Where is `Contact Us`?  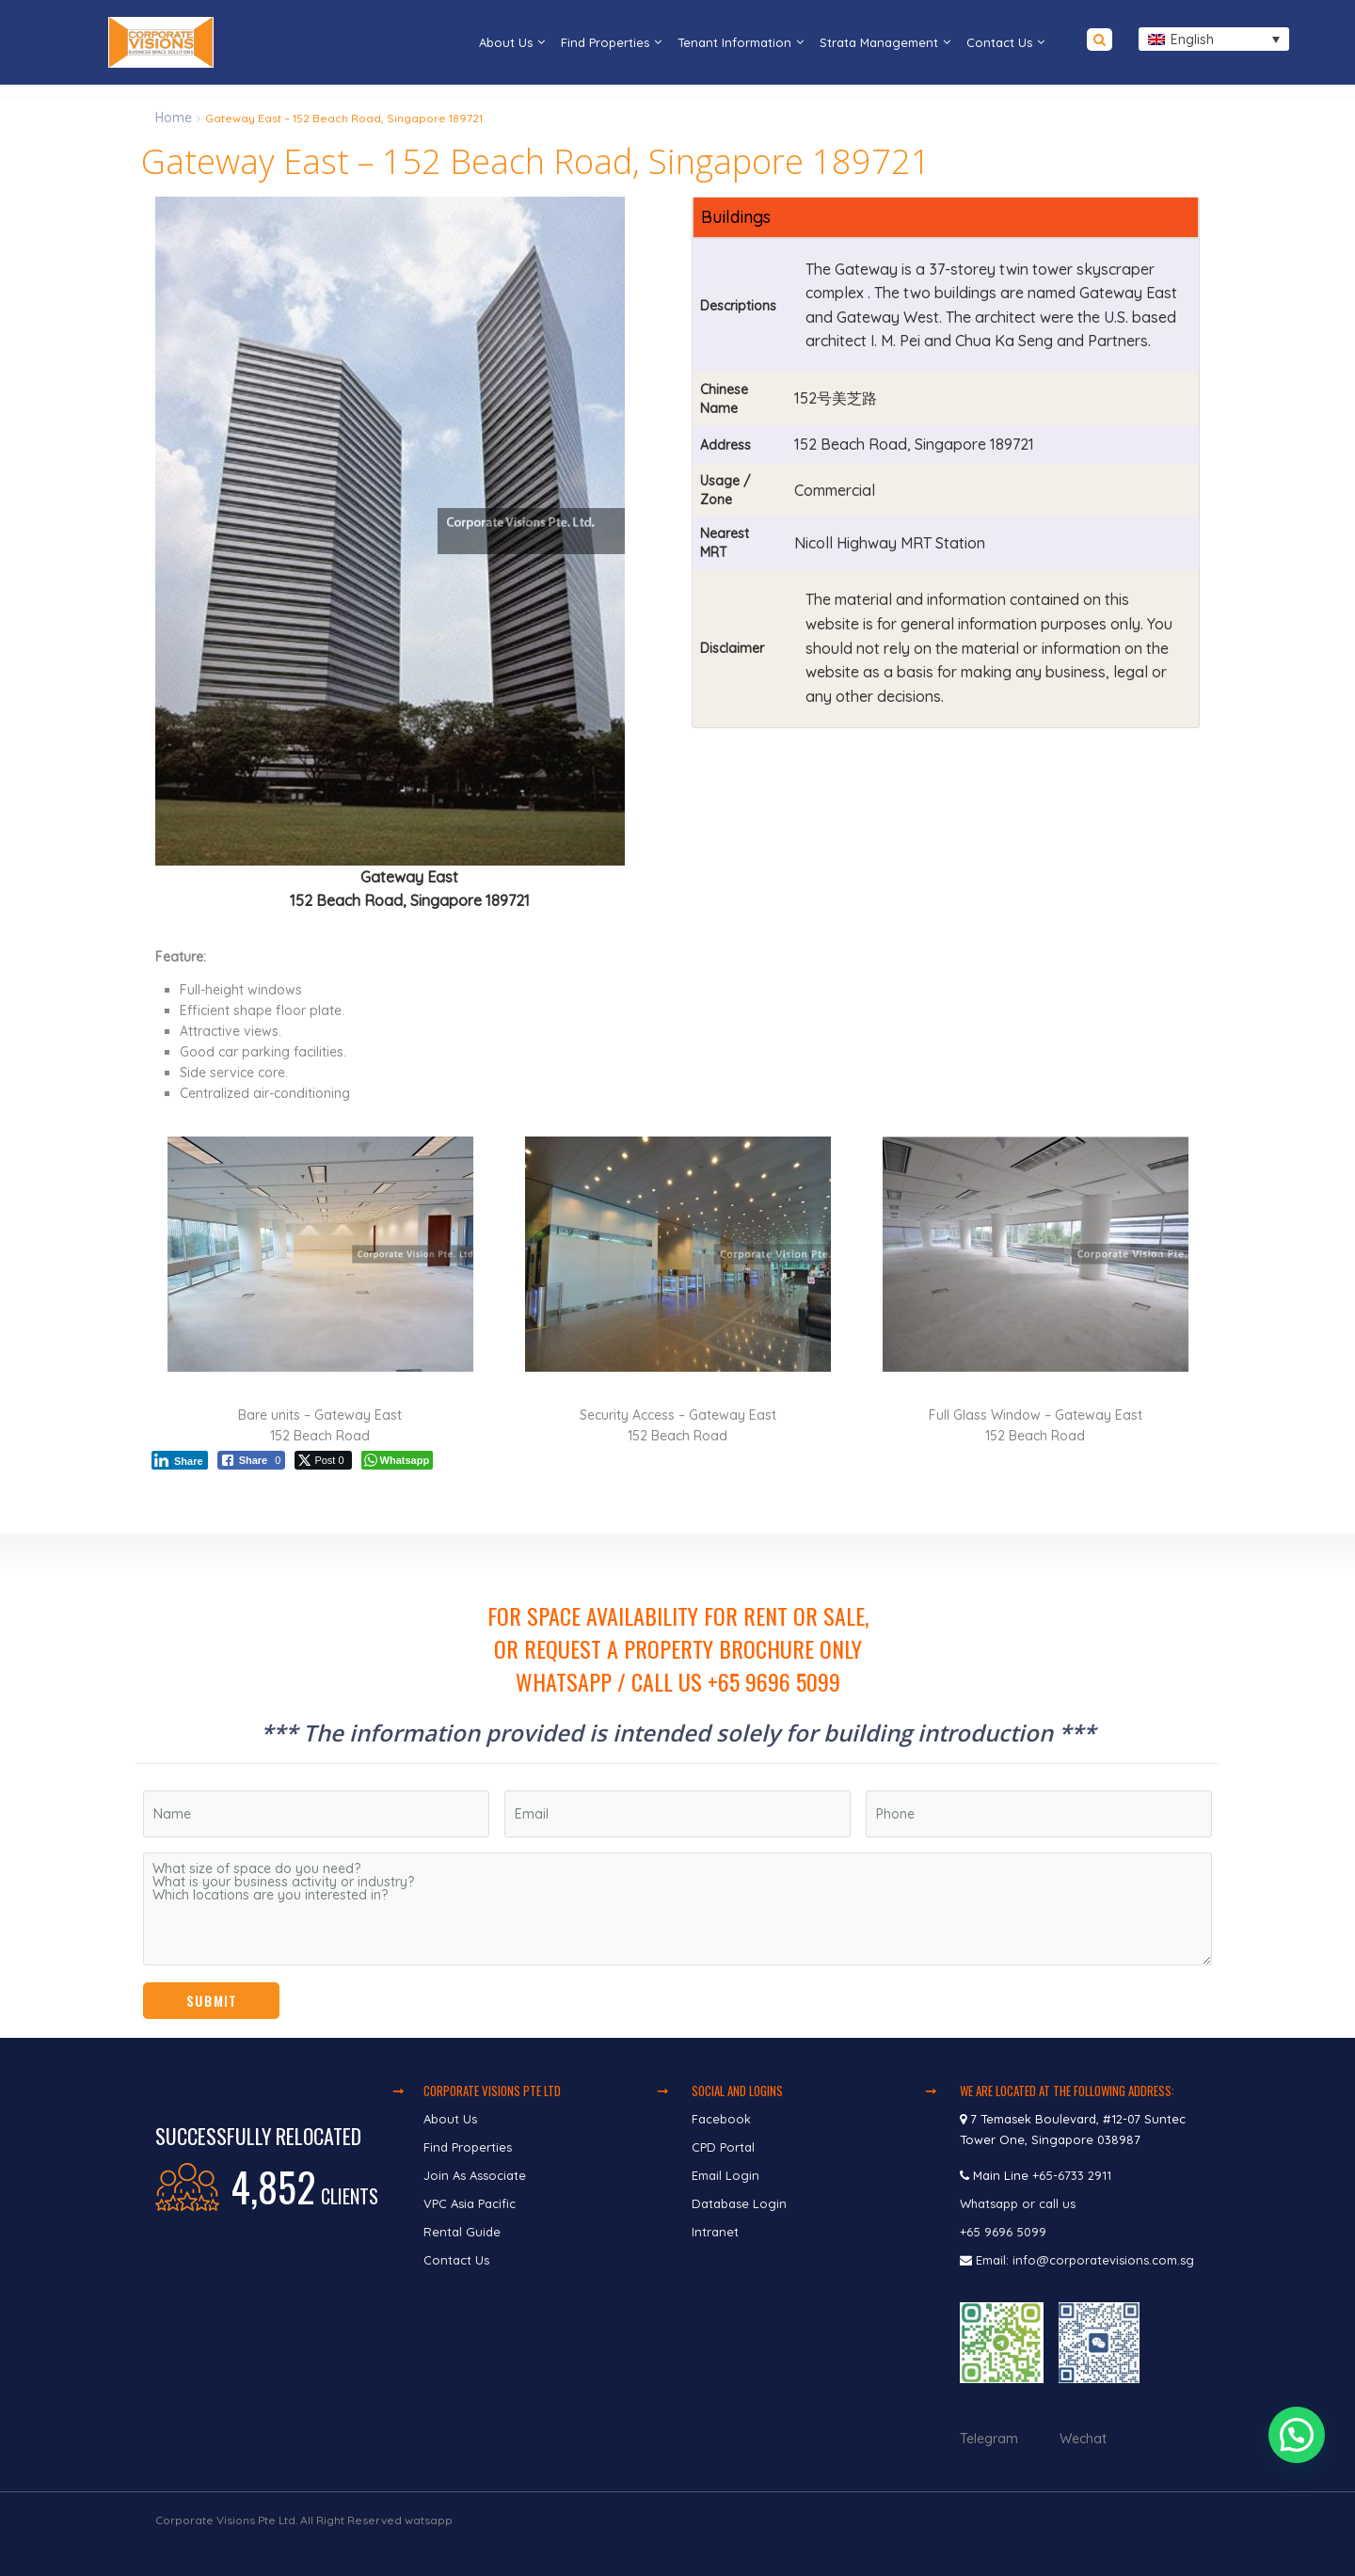 Contact Us is located at coordinates (999, 42).